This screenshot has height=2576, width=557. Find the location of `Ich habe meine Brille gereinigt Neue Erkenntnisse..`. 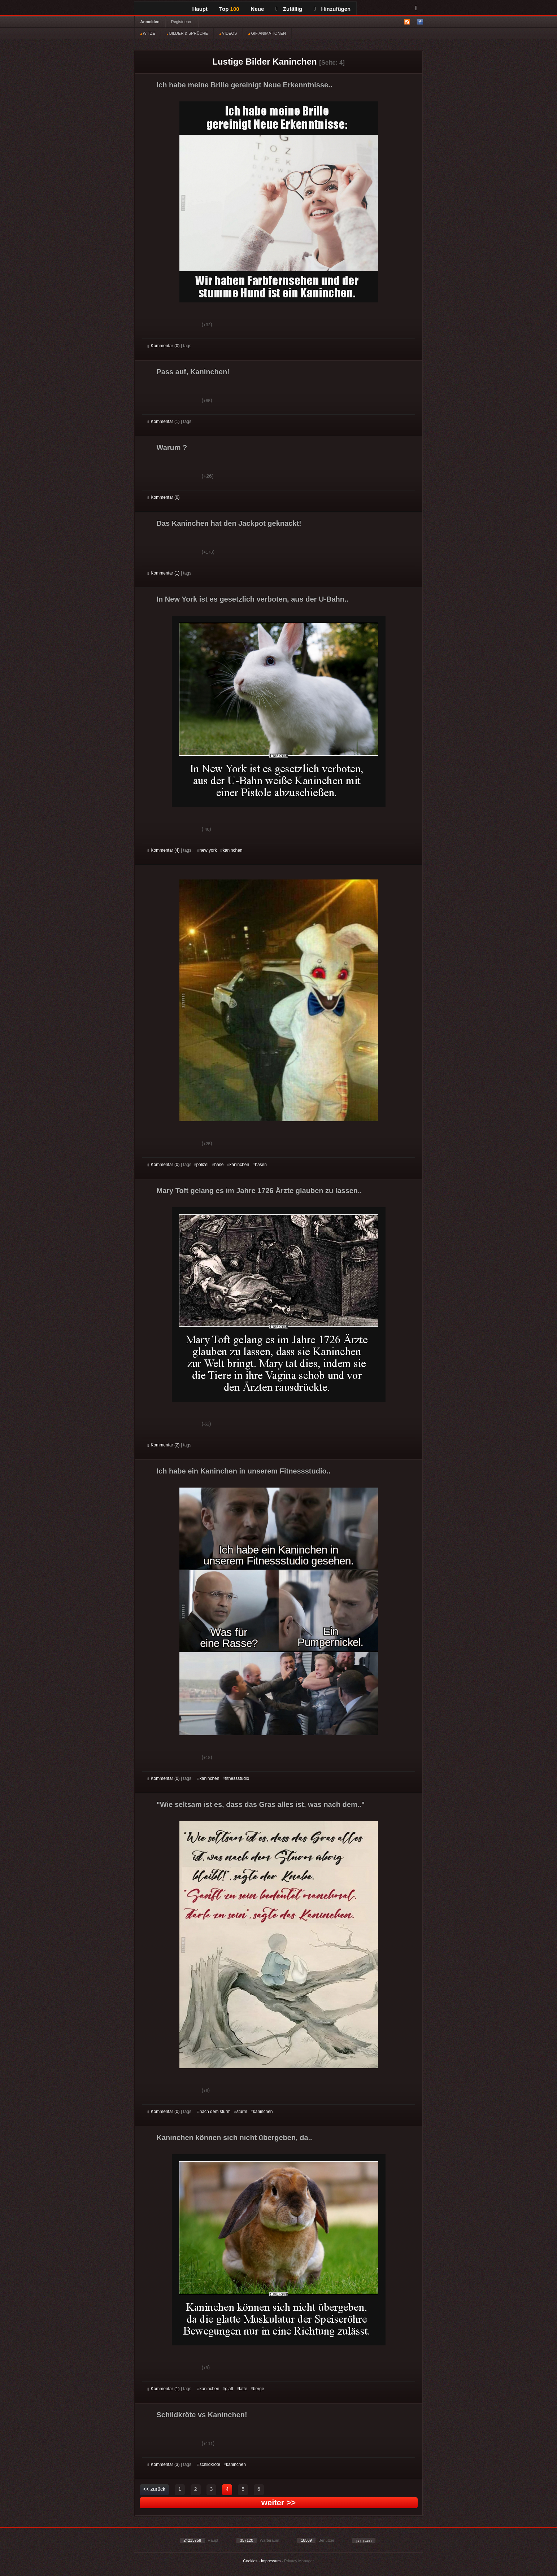

Ich habe meine Brille gereinigt Neue Erkenntnisse.. is located at coordinates (244, 85).